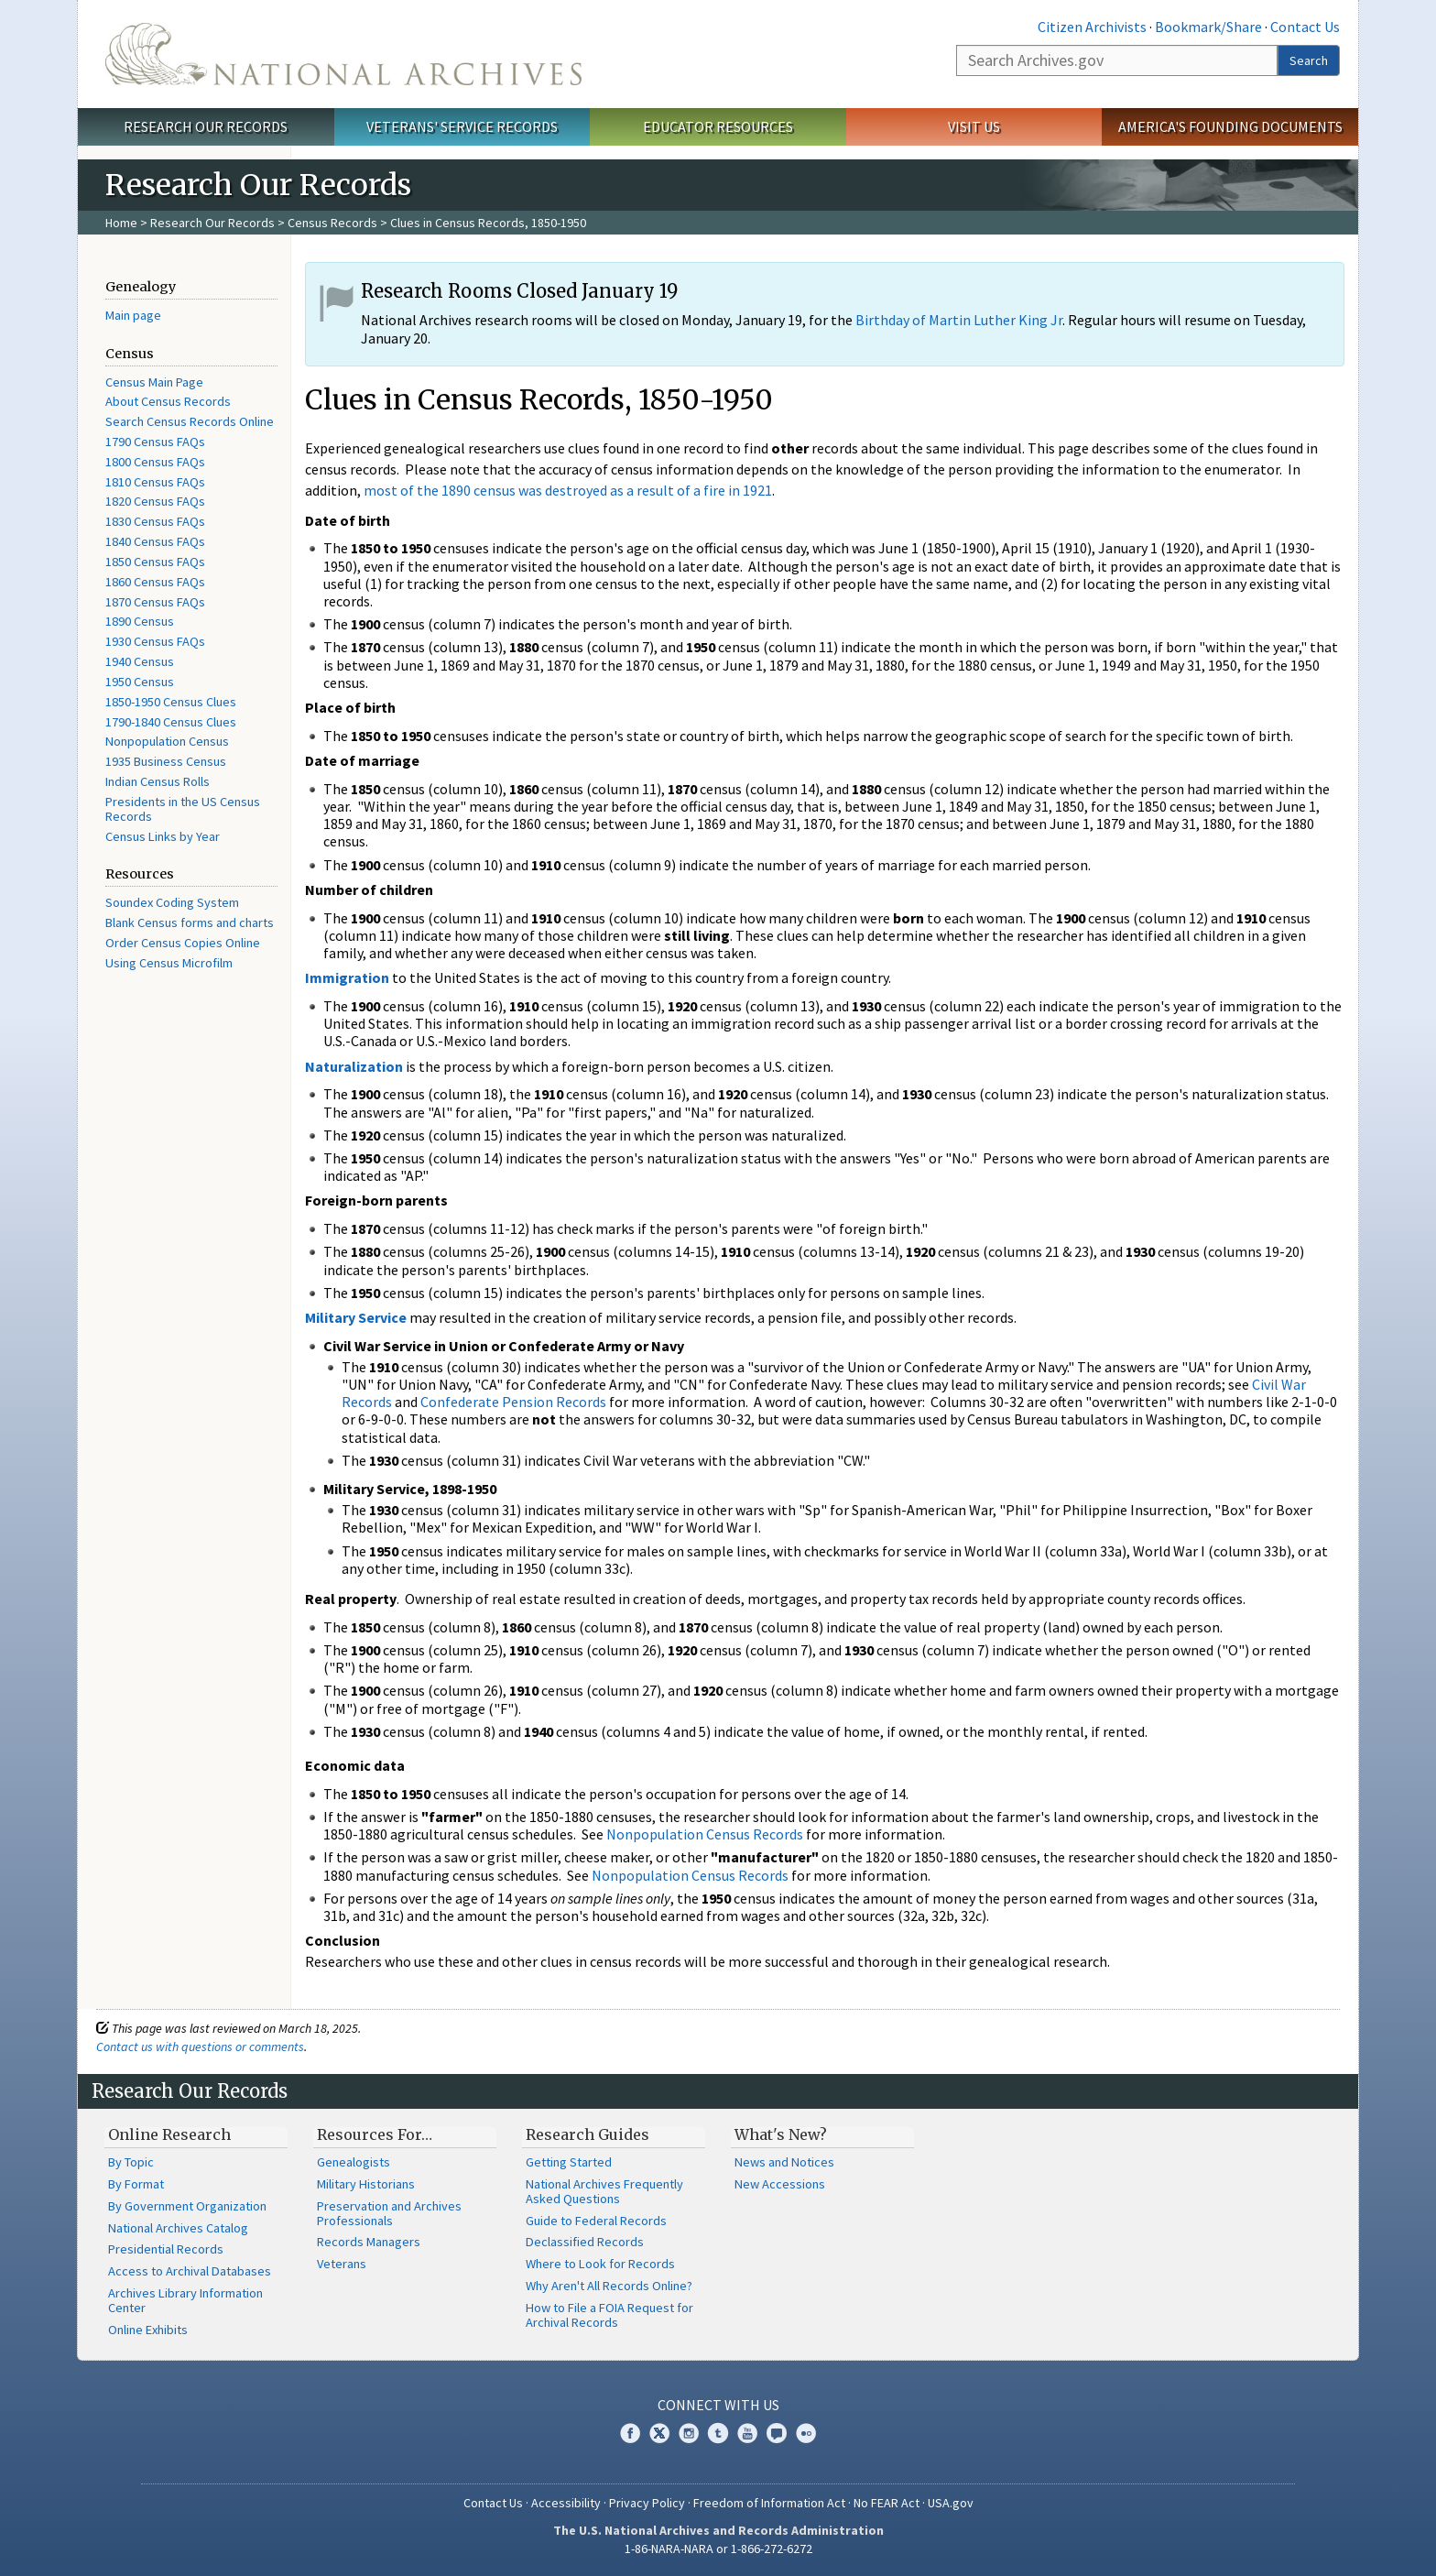 The width and height of the screenshot is (1436, 2576). What do you see at coordinates (374, 2134) in the screenshot?
I see `Resources For…` at bounding box center [374, 2134].